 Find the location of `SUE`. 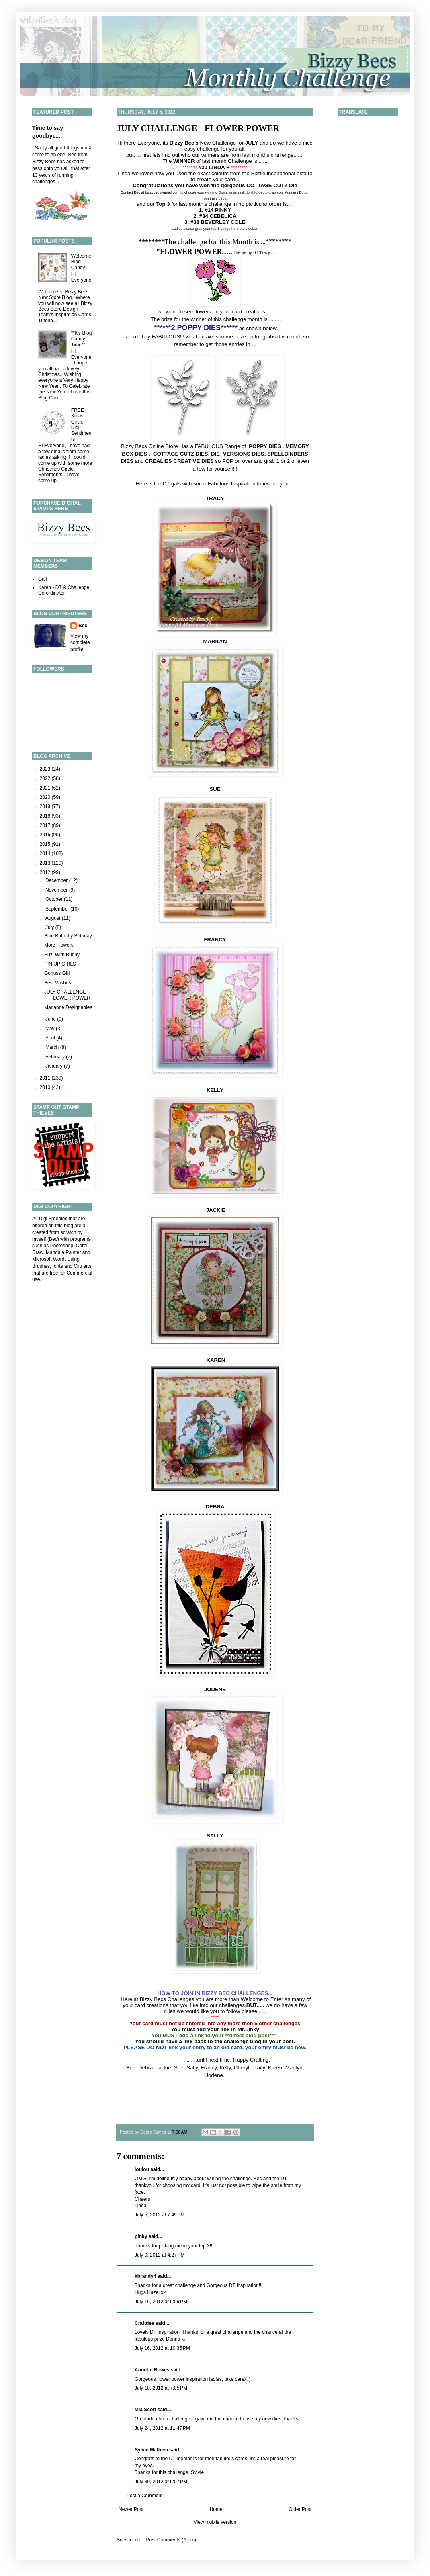

SUE is located at coordinates (214, 789).